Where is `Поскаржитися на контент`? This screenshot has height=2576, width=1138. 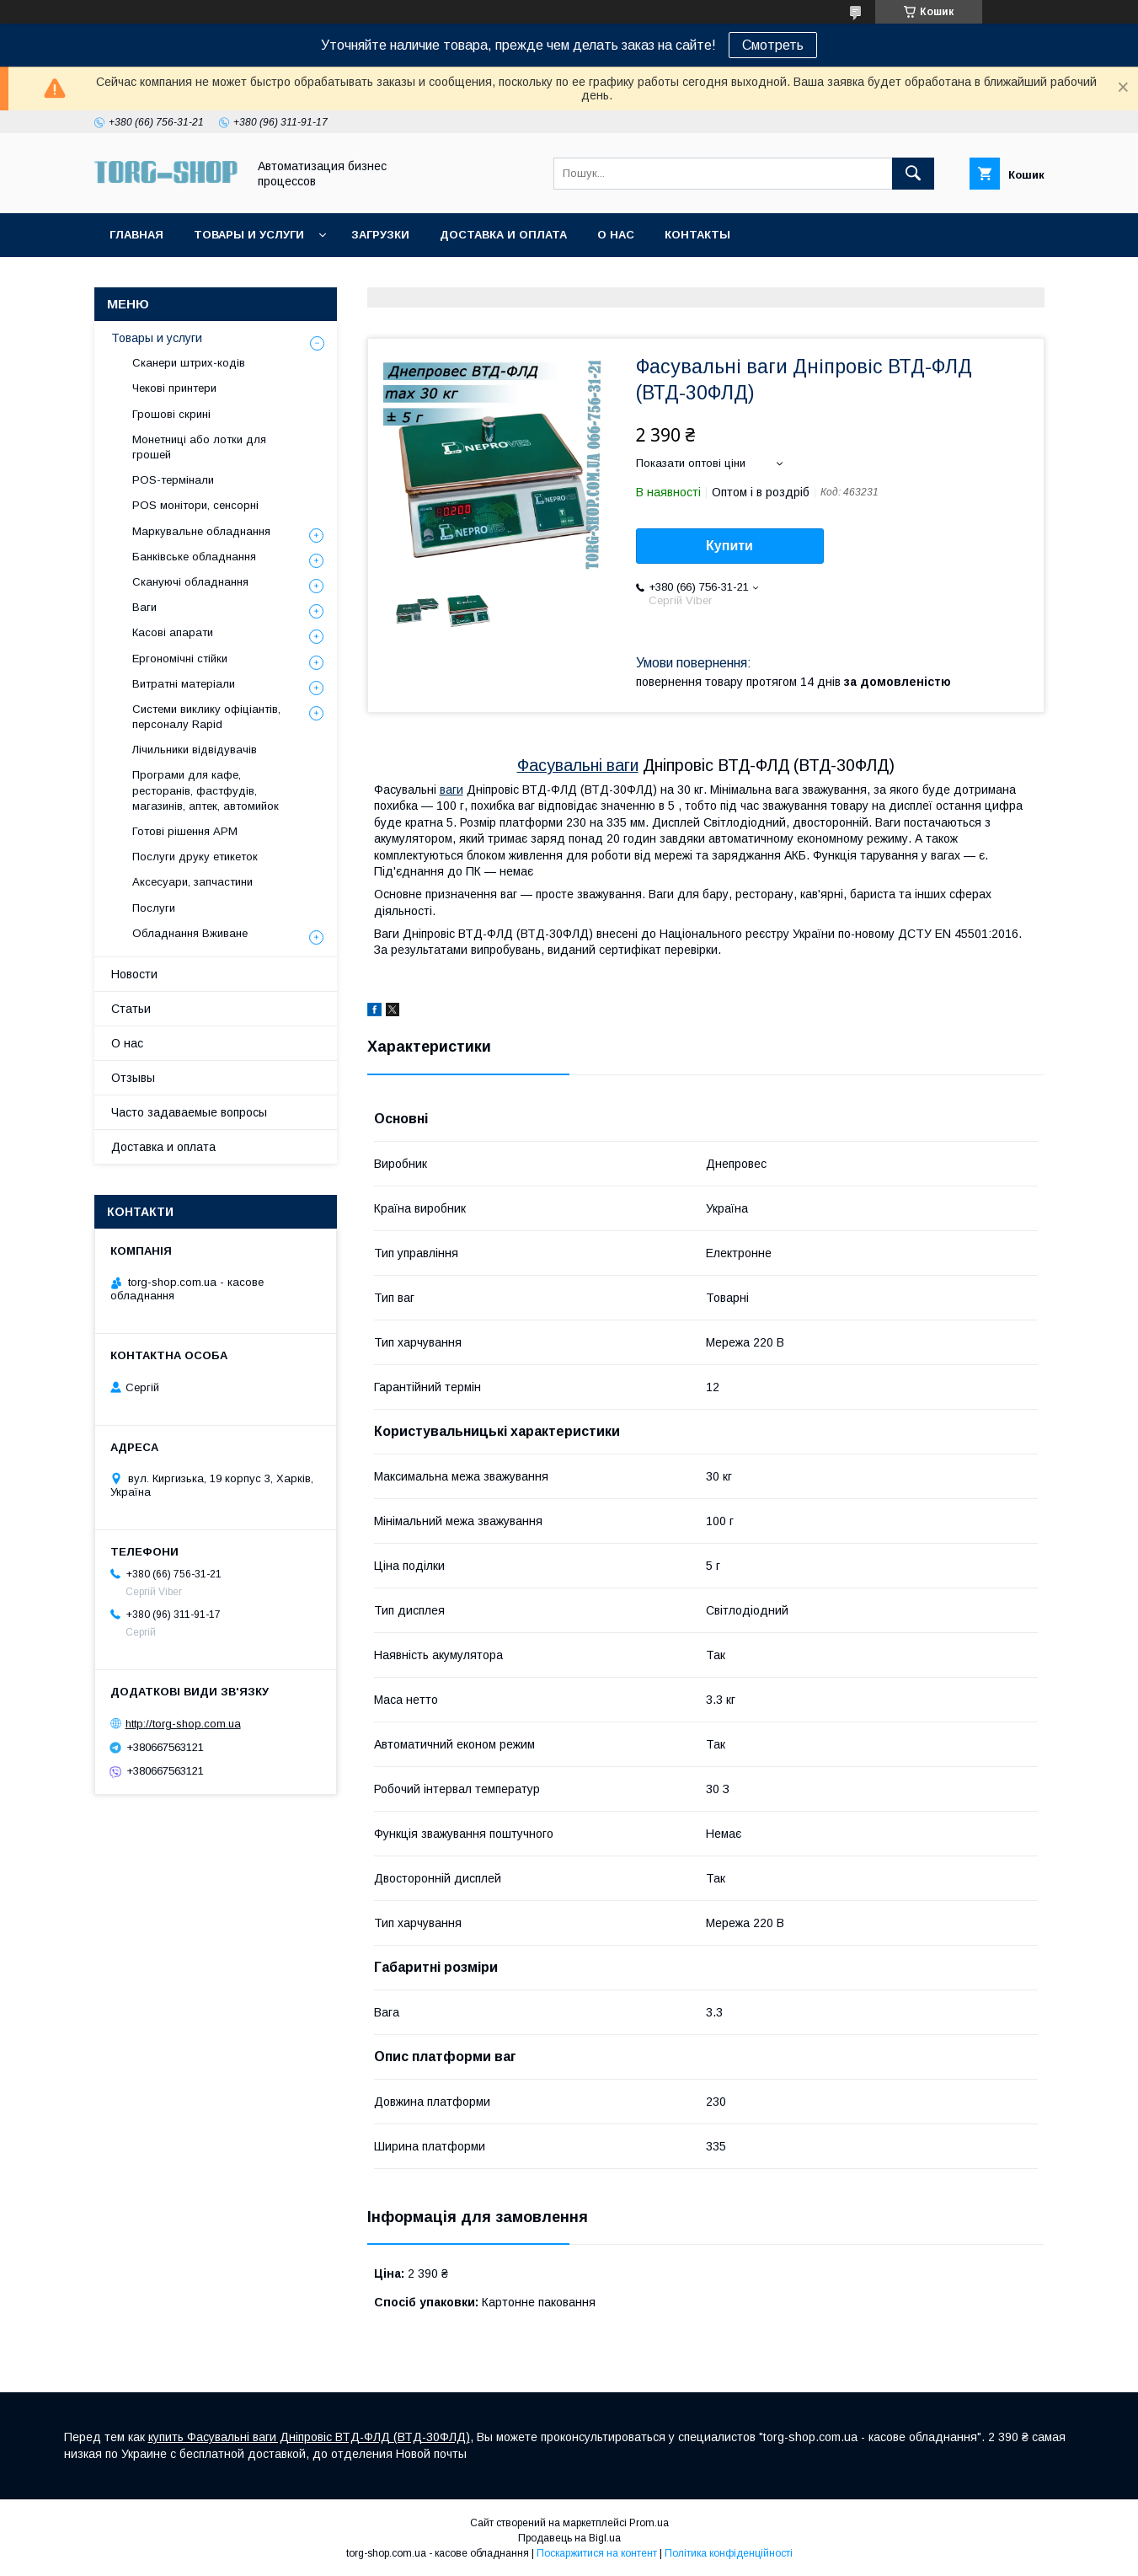
Поскаржитися на контент is located at coordinates (597, 2553).